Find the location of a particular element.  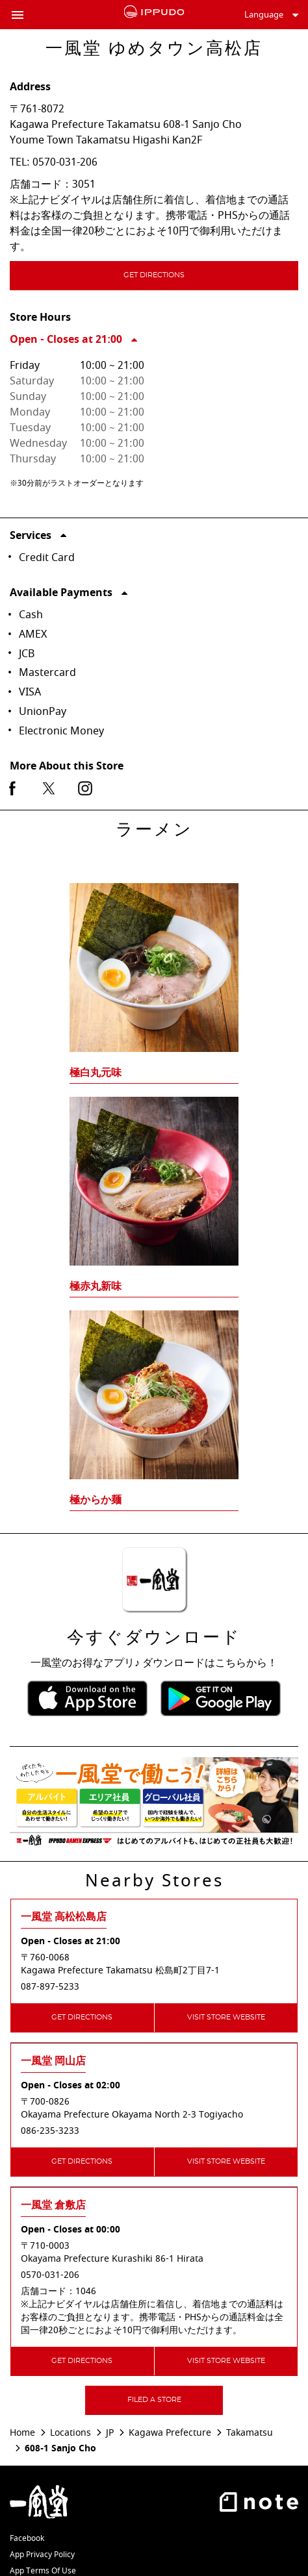

Filed a Store is located at coordinates (154, 2399).